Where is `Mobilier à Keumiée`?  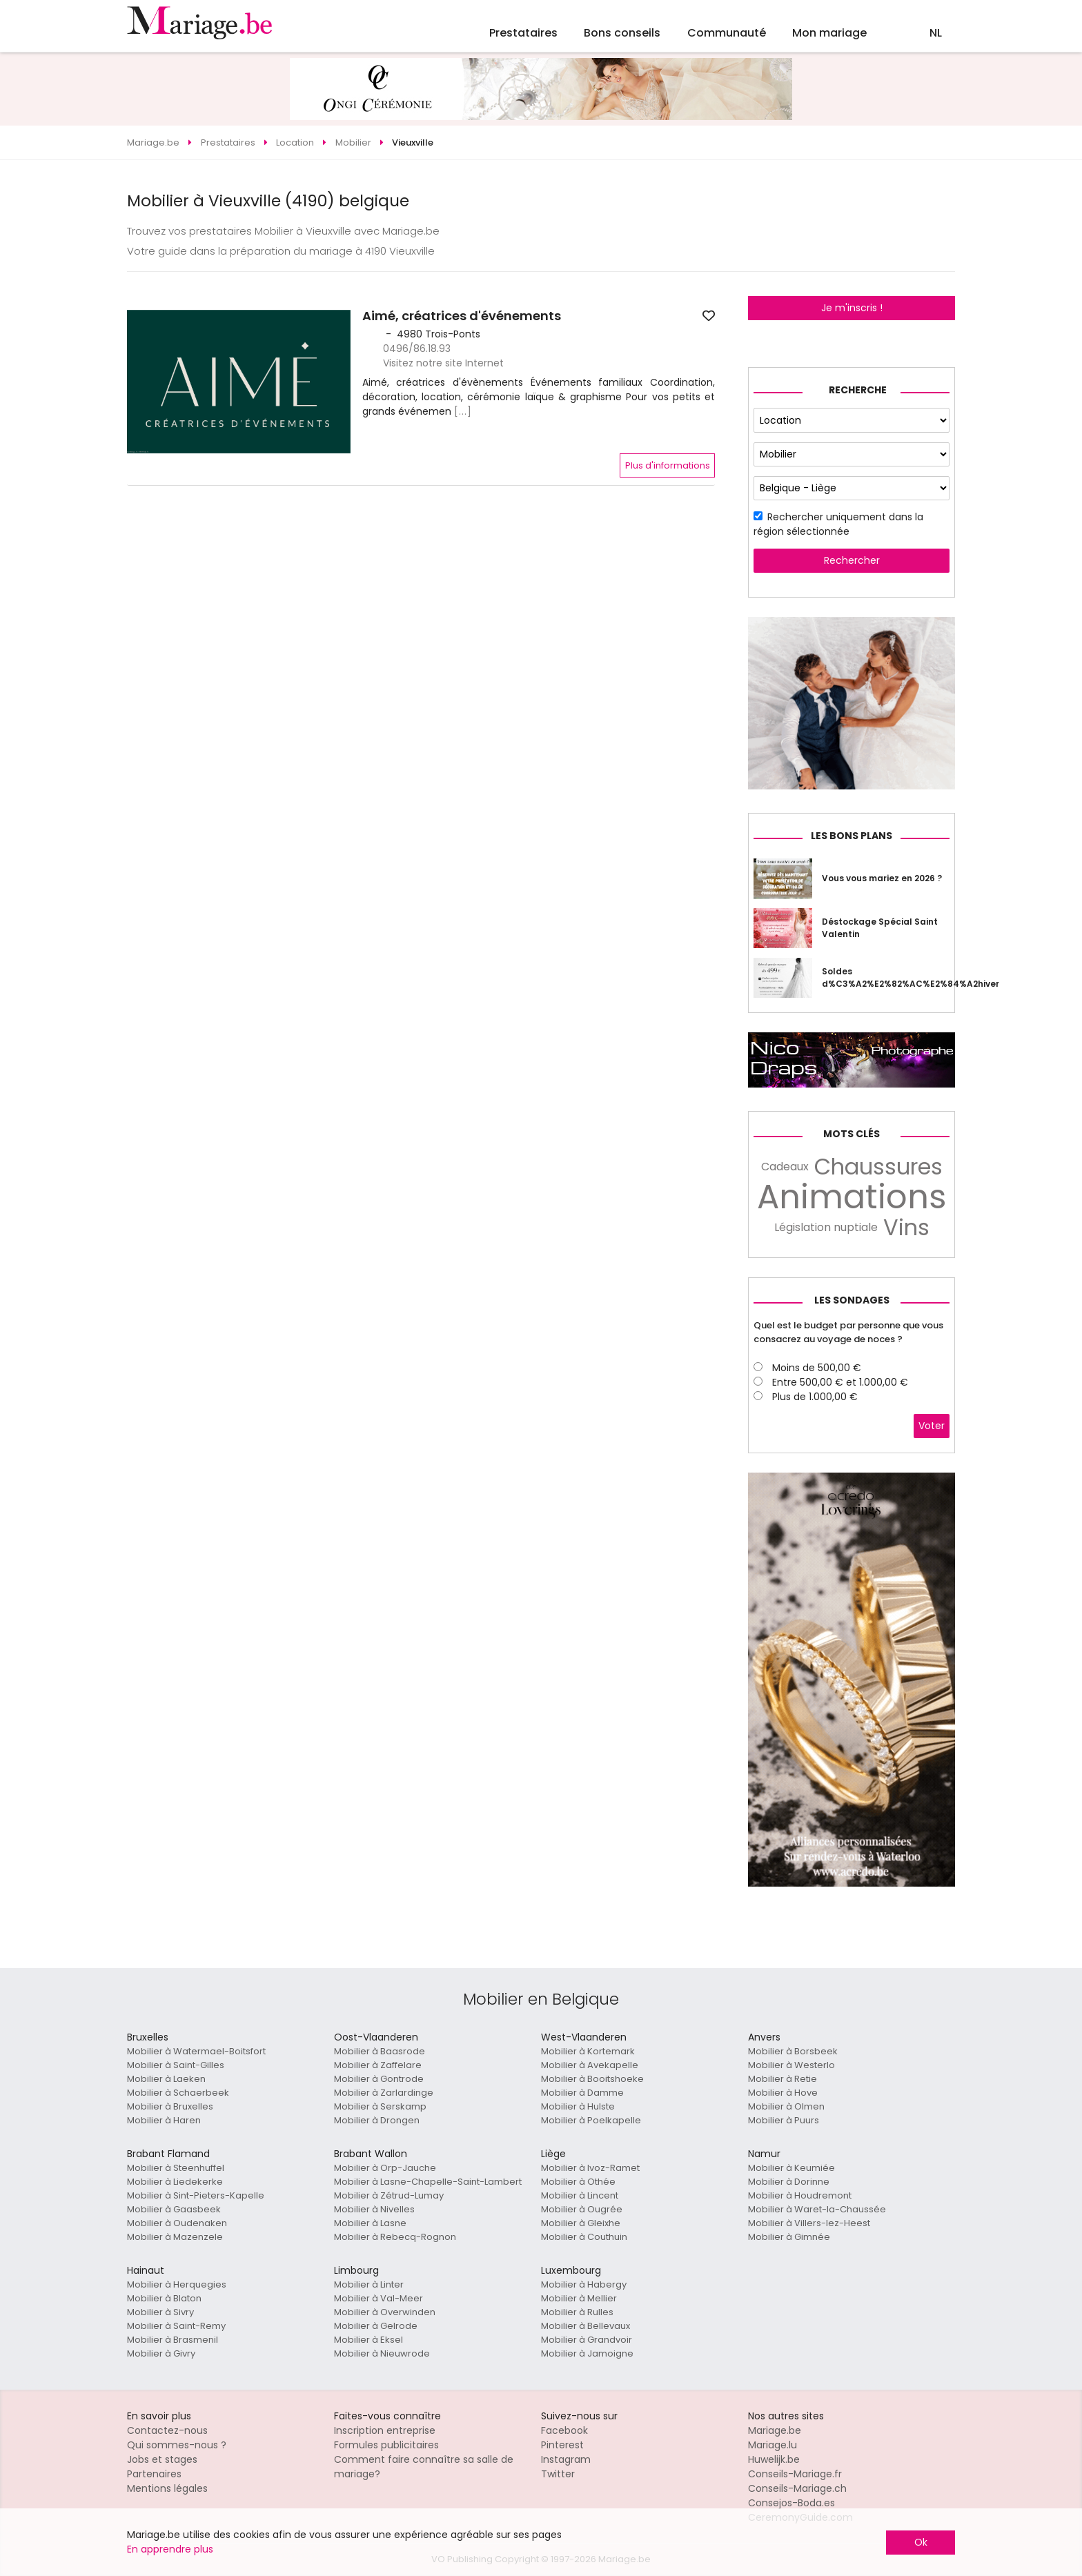
Mobilier à Keumiée is located at coordinates (791, 2167).